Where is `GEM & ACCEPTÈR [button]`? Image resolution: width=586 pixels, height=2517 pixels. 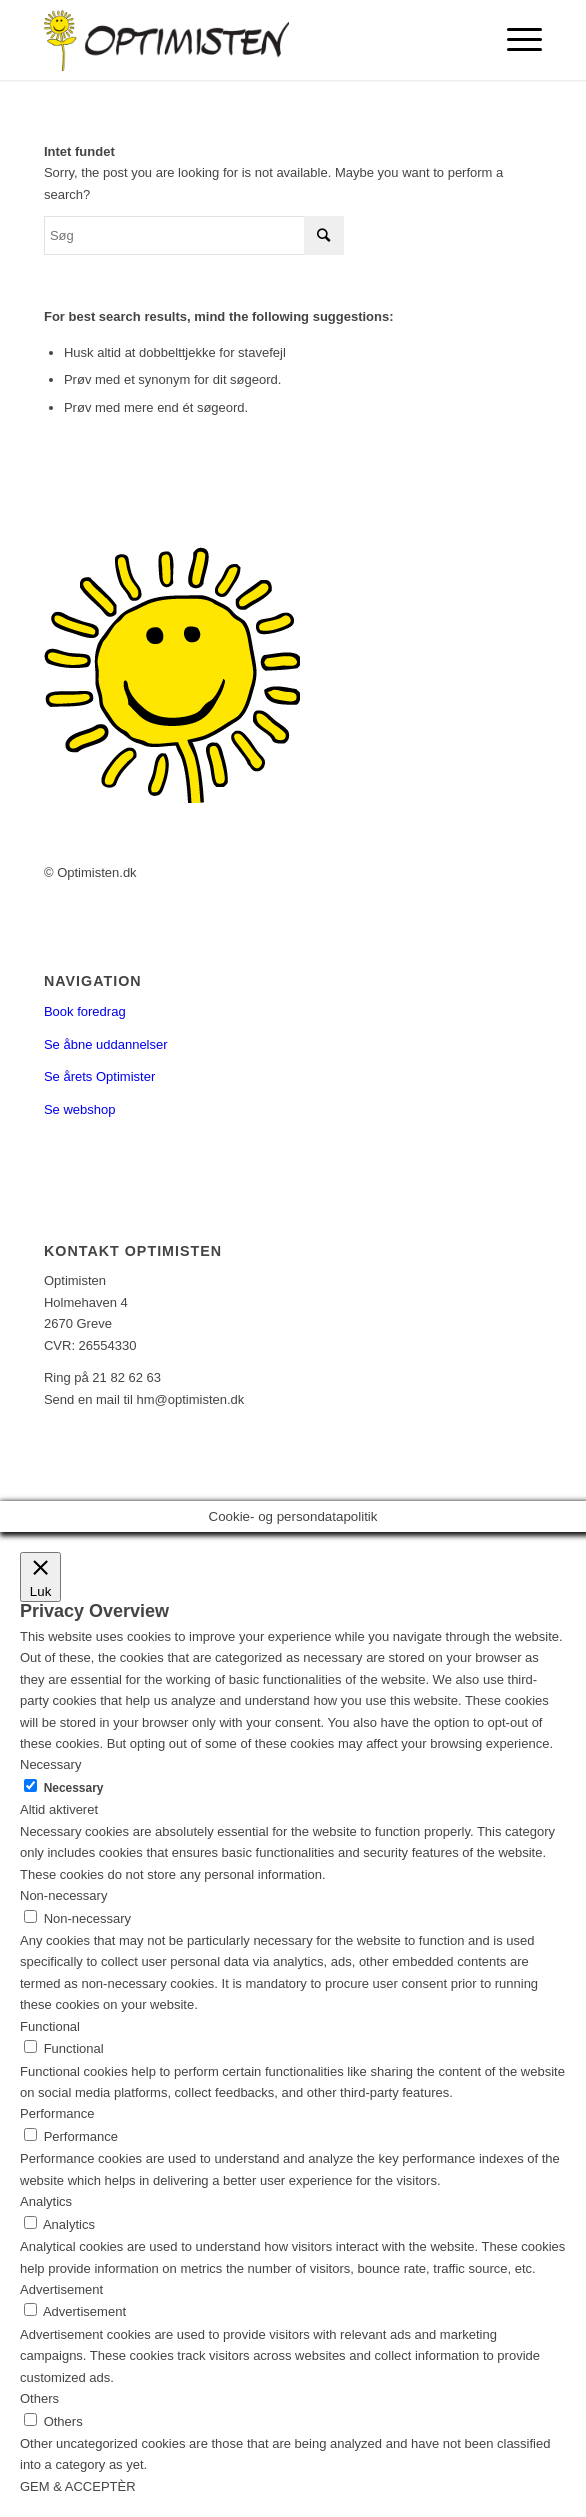 GEM & ACCEPTÈR [button] is located at coordinates (78, 2486).